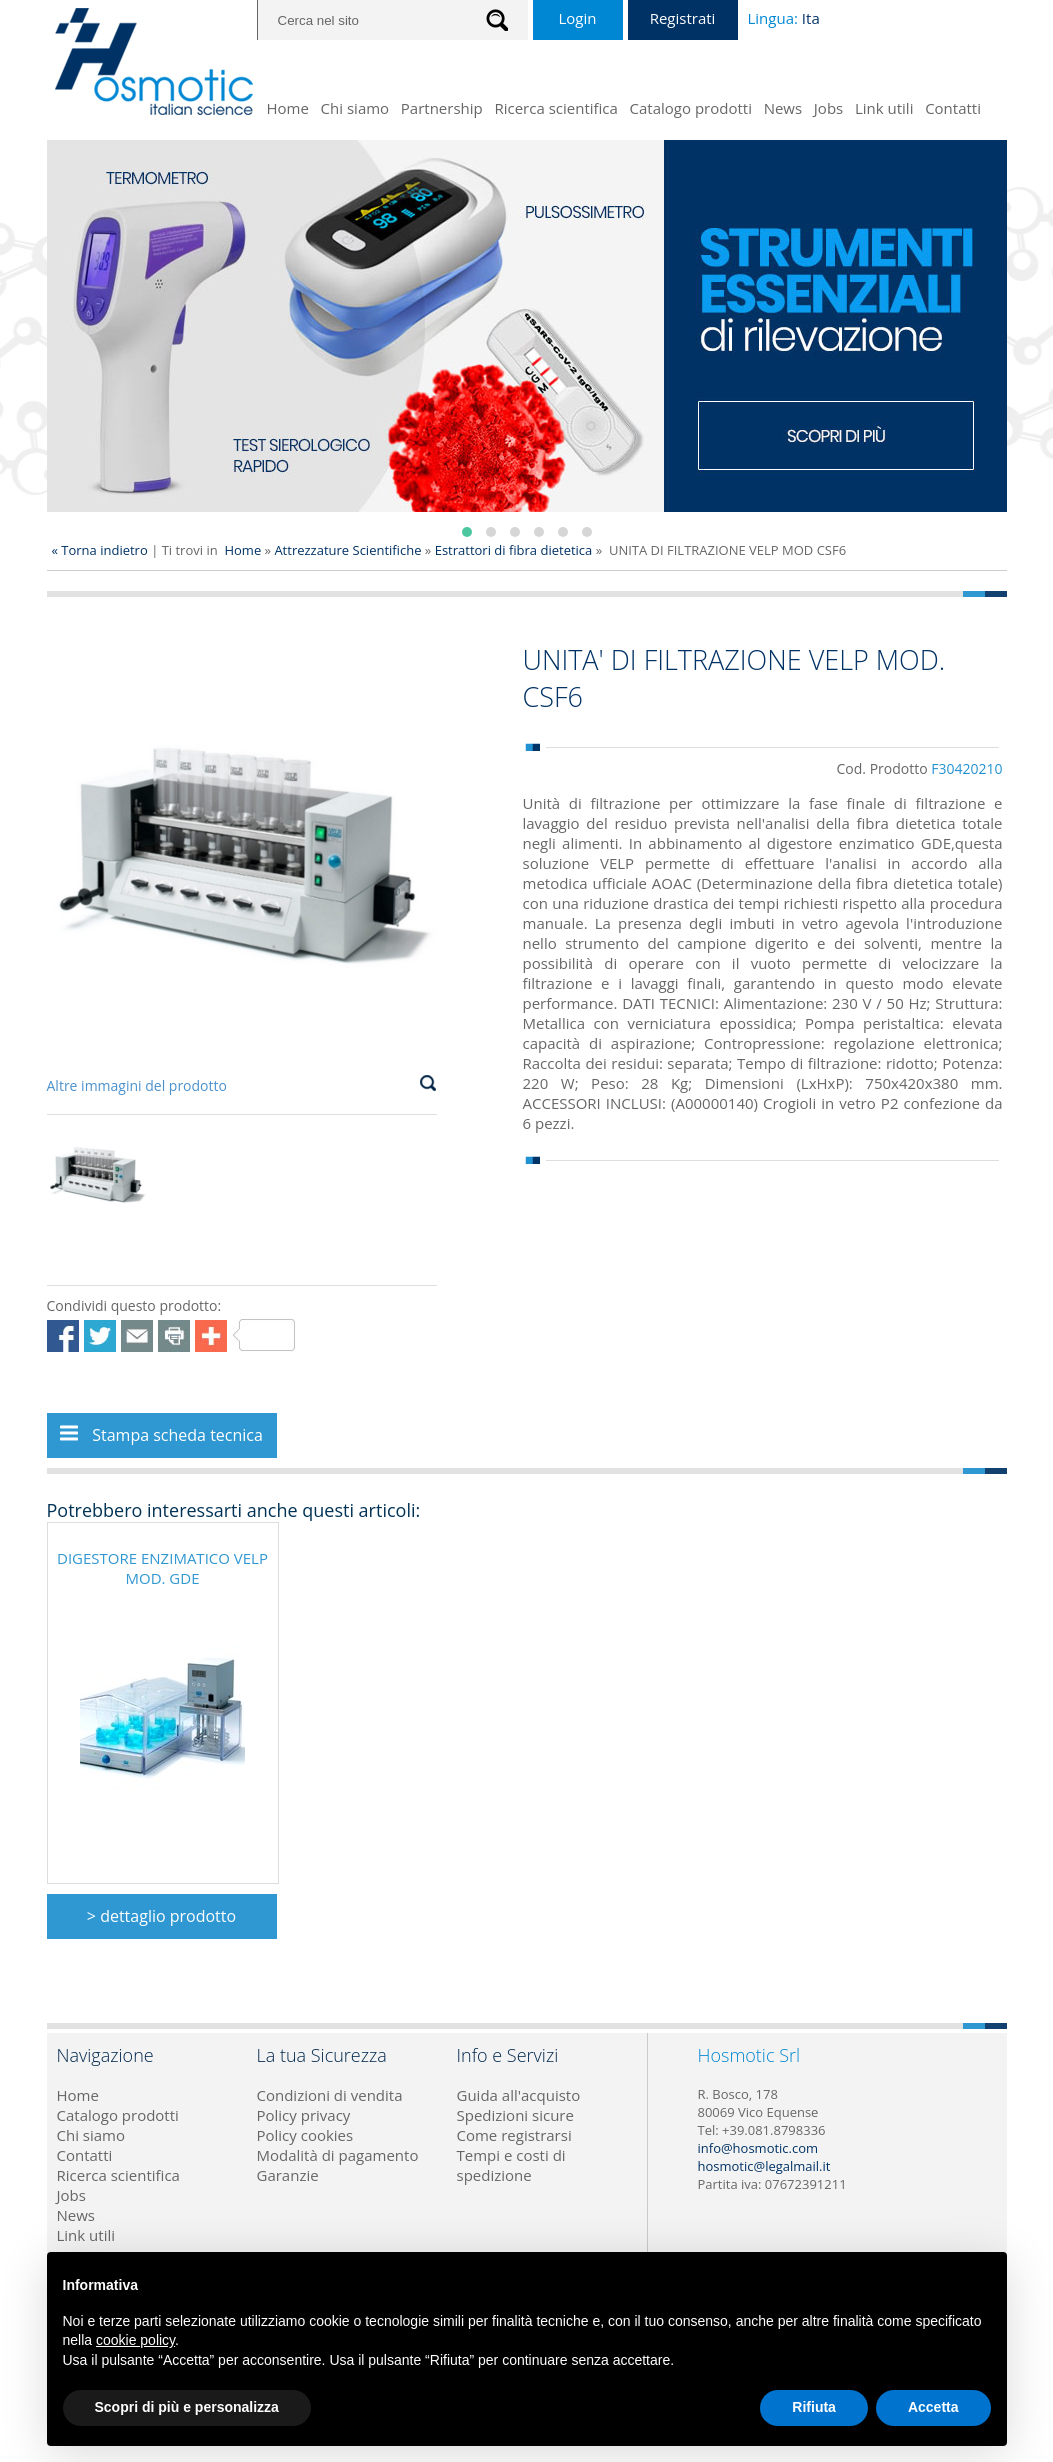  I want to click on Garanzie, so click(288, 2175).